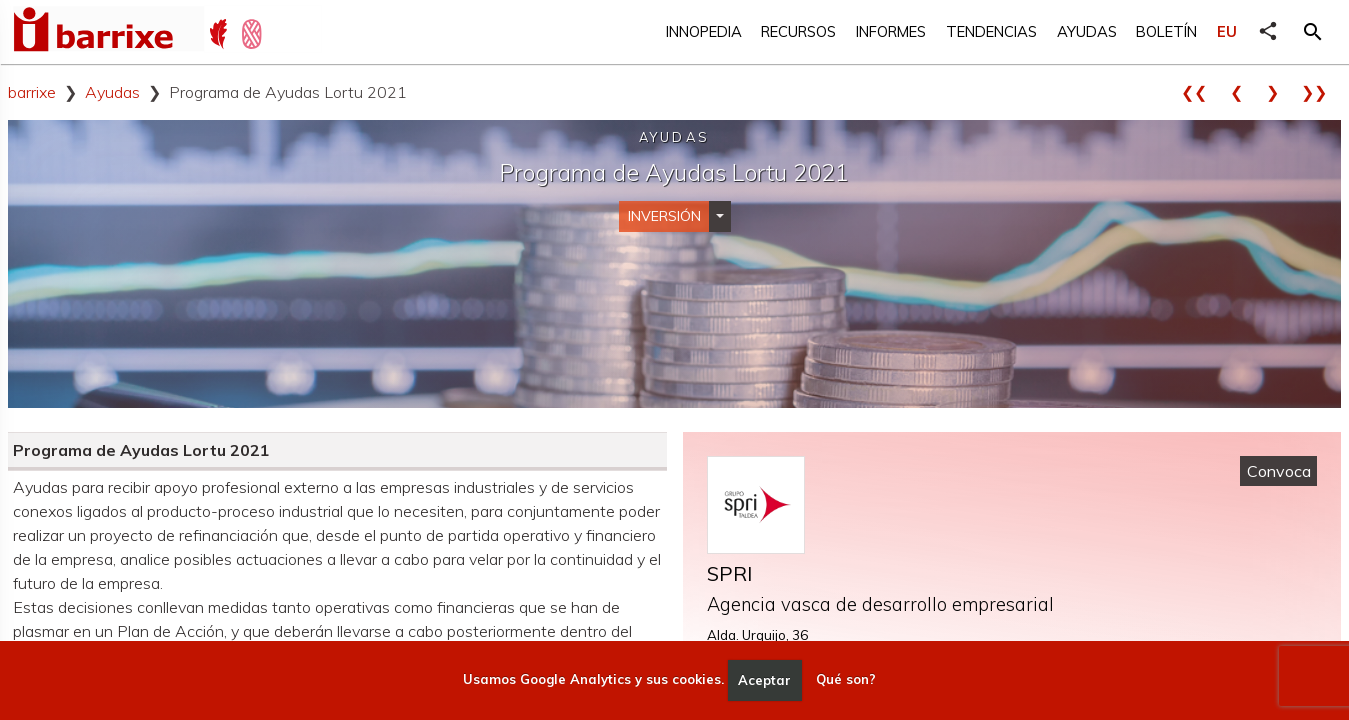 The width and height of the screenshot is (1349, 720). Describe the element at coordinates (664, 216) in the screenshot. I see `Inversión` at that location.